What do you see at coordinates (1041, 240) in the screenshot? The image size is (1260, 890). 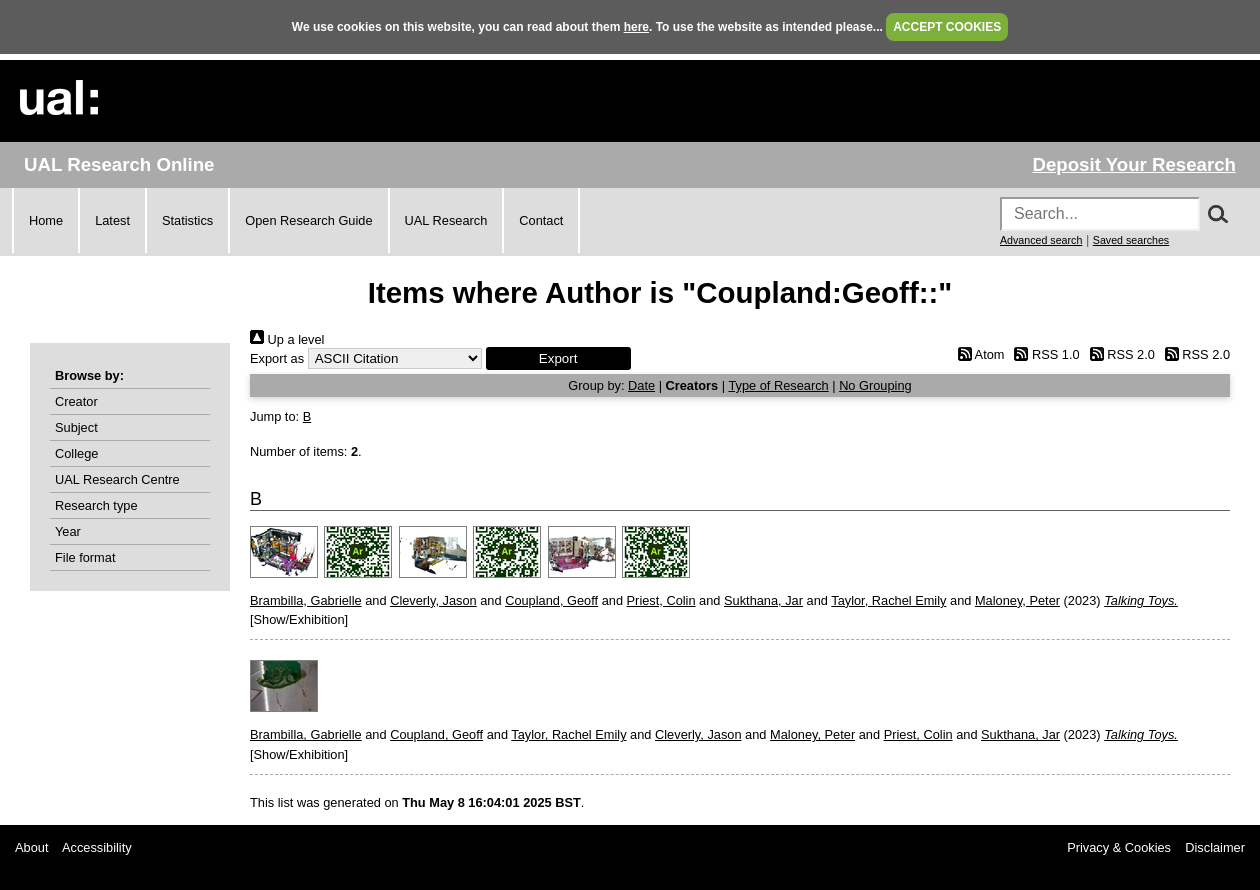 I see `Advanced search` at bounding box center [1041, 240].